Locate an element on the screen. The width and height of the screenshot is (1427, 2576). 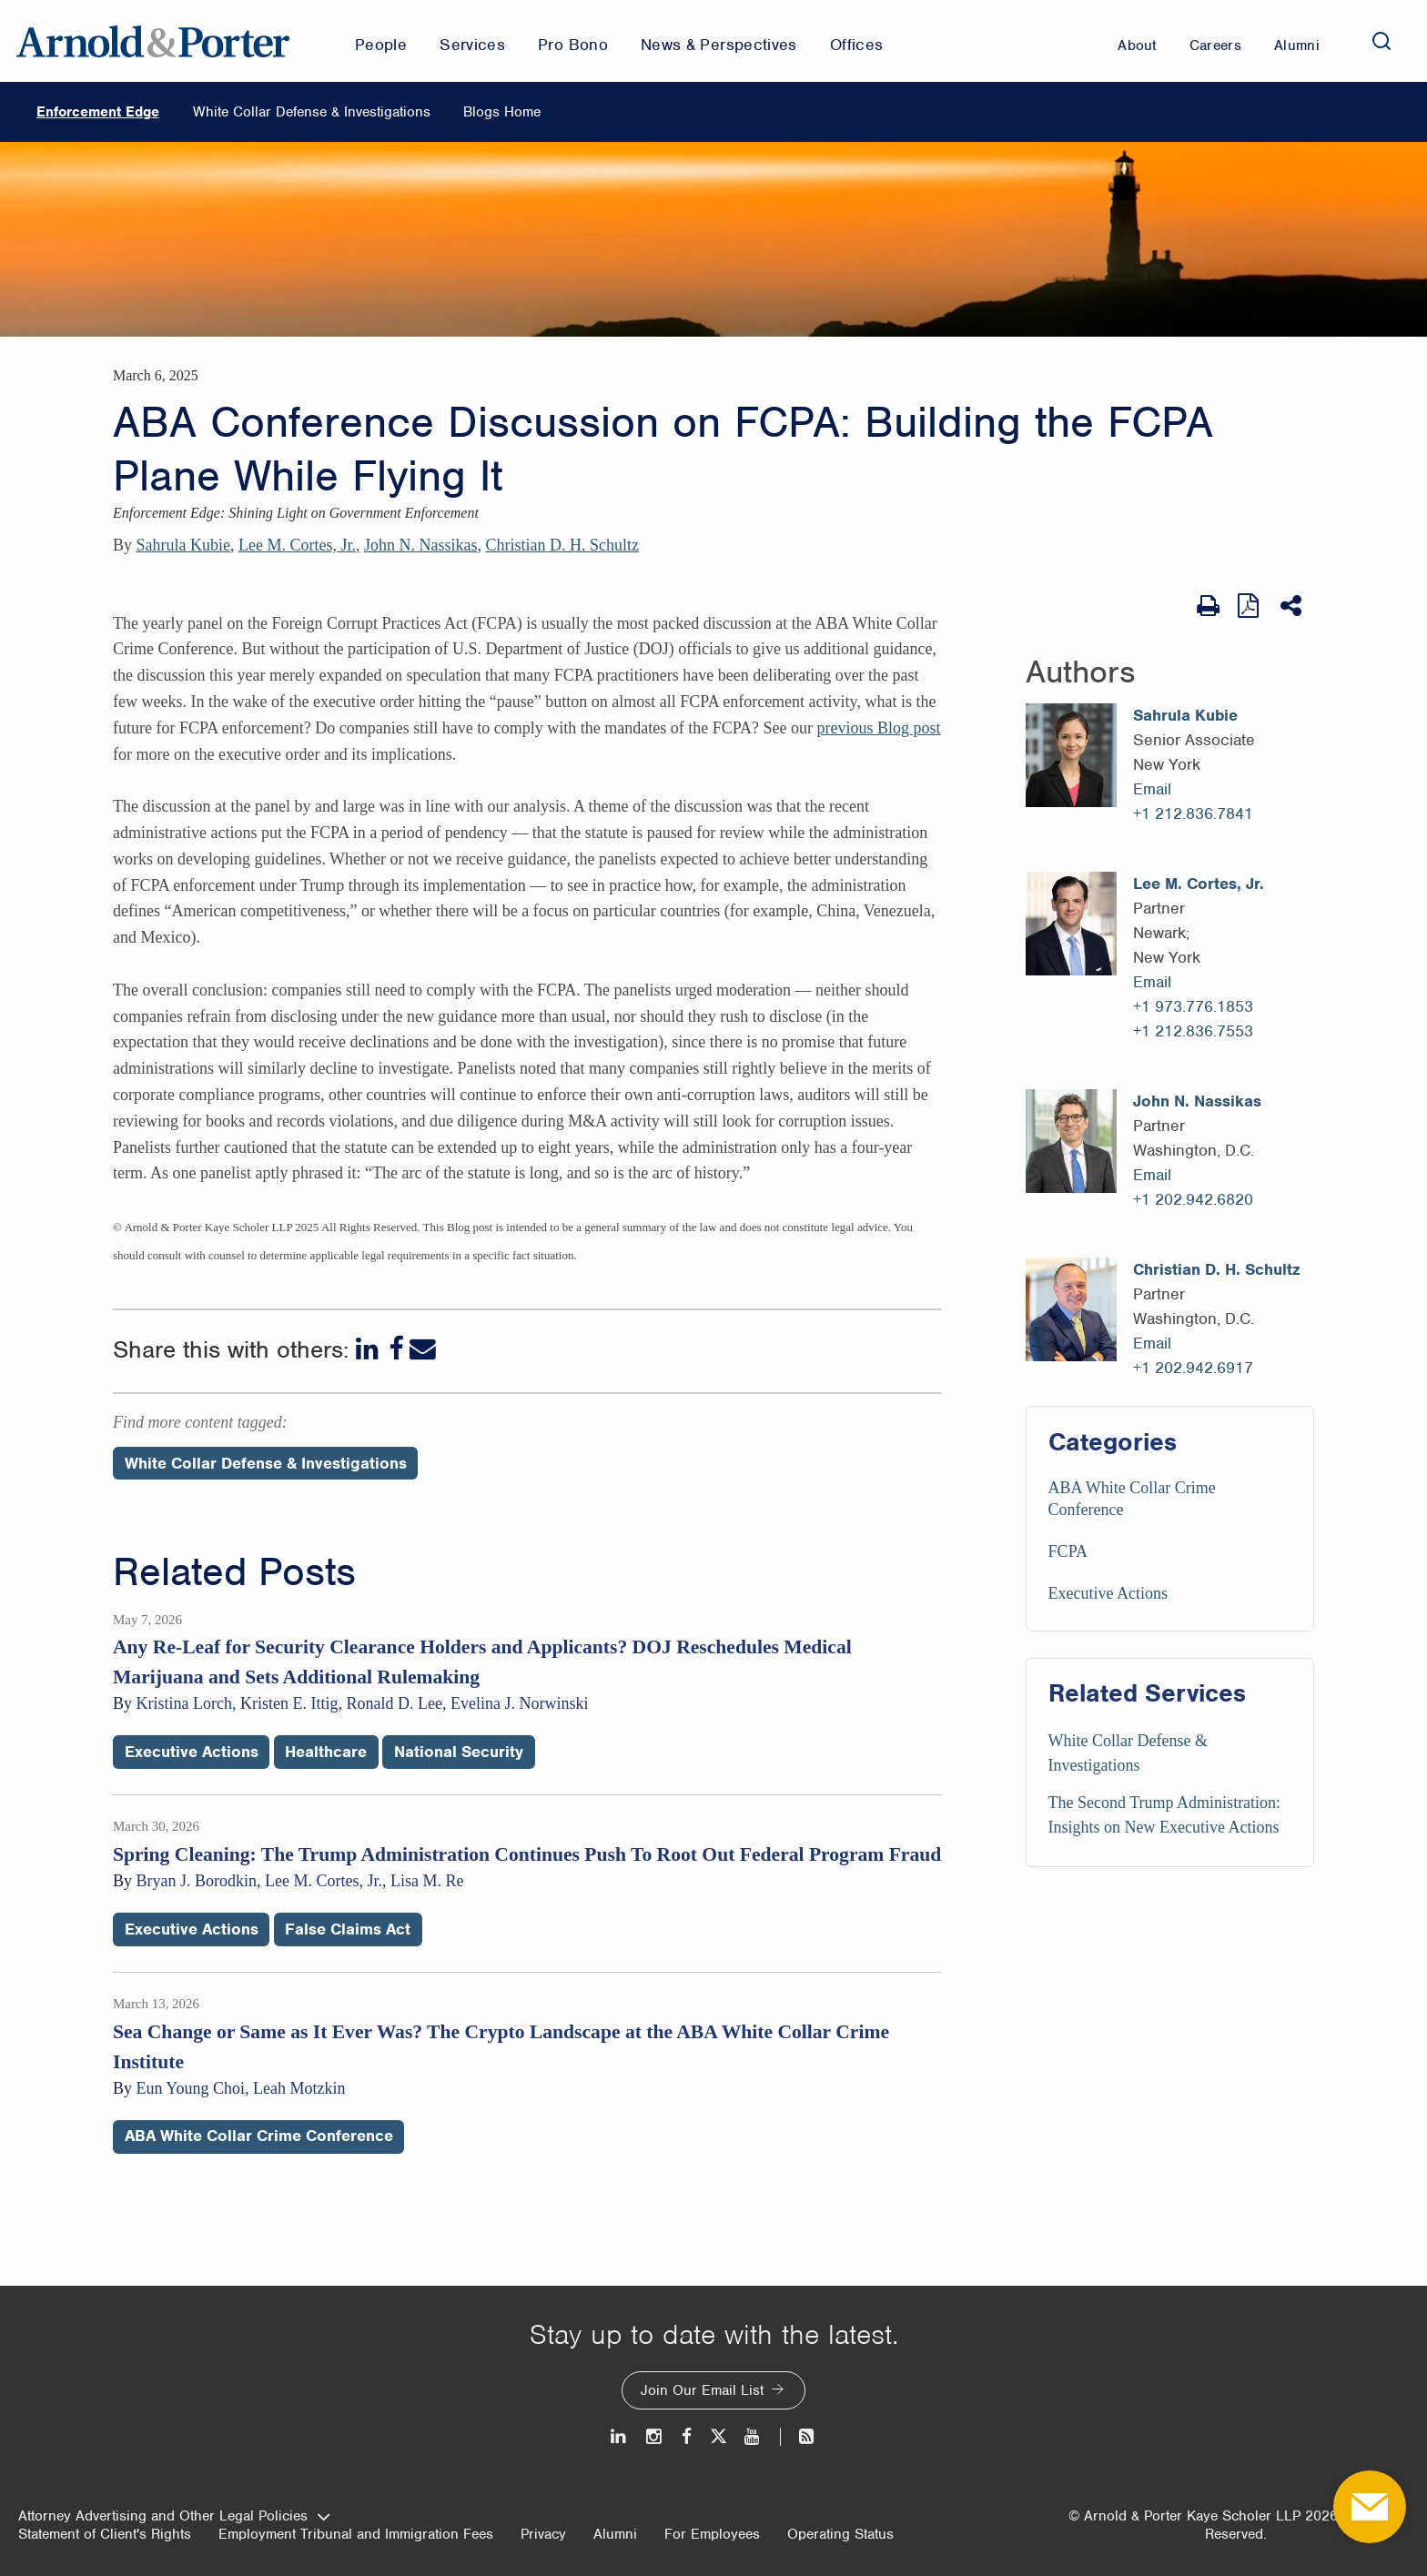
Lee M. Cortes, Jr. is located at coordinates (297, 545).